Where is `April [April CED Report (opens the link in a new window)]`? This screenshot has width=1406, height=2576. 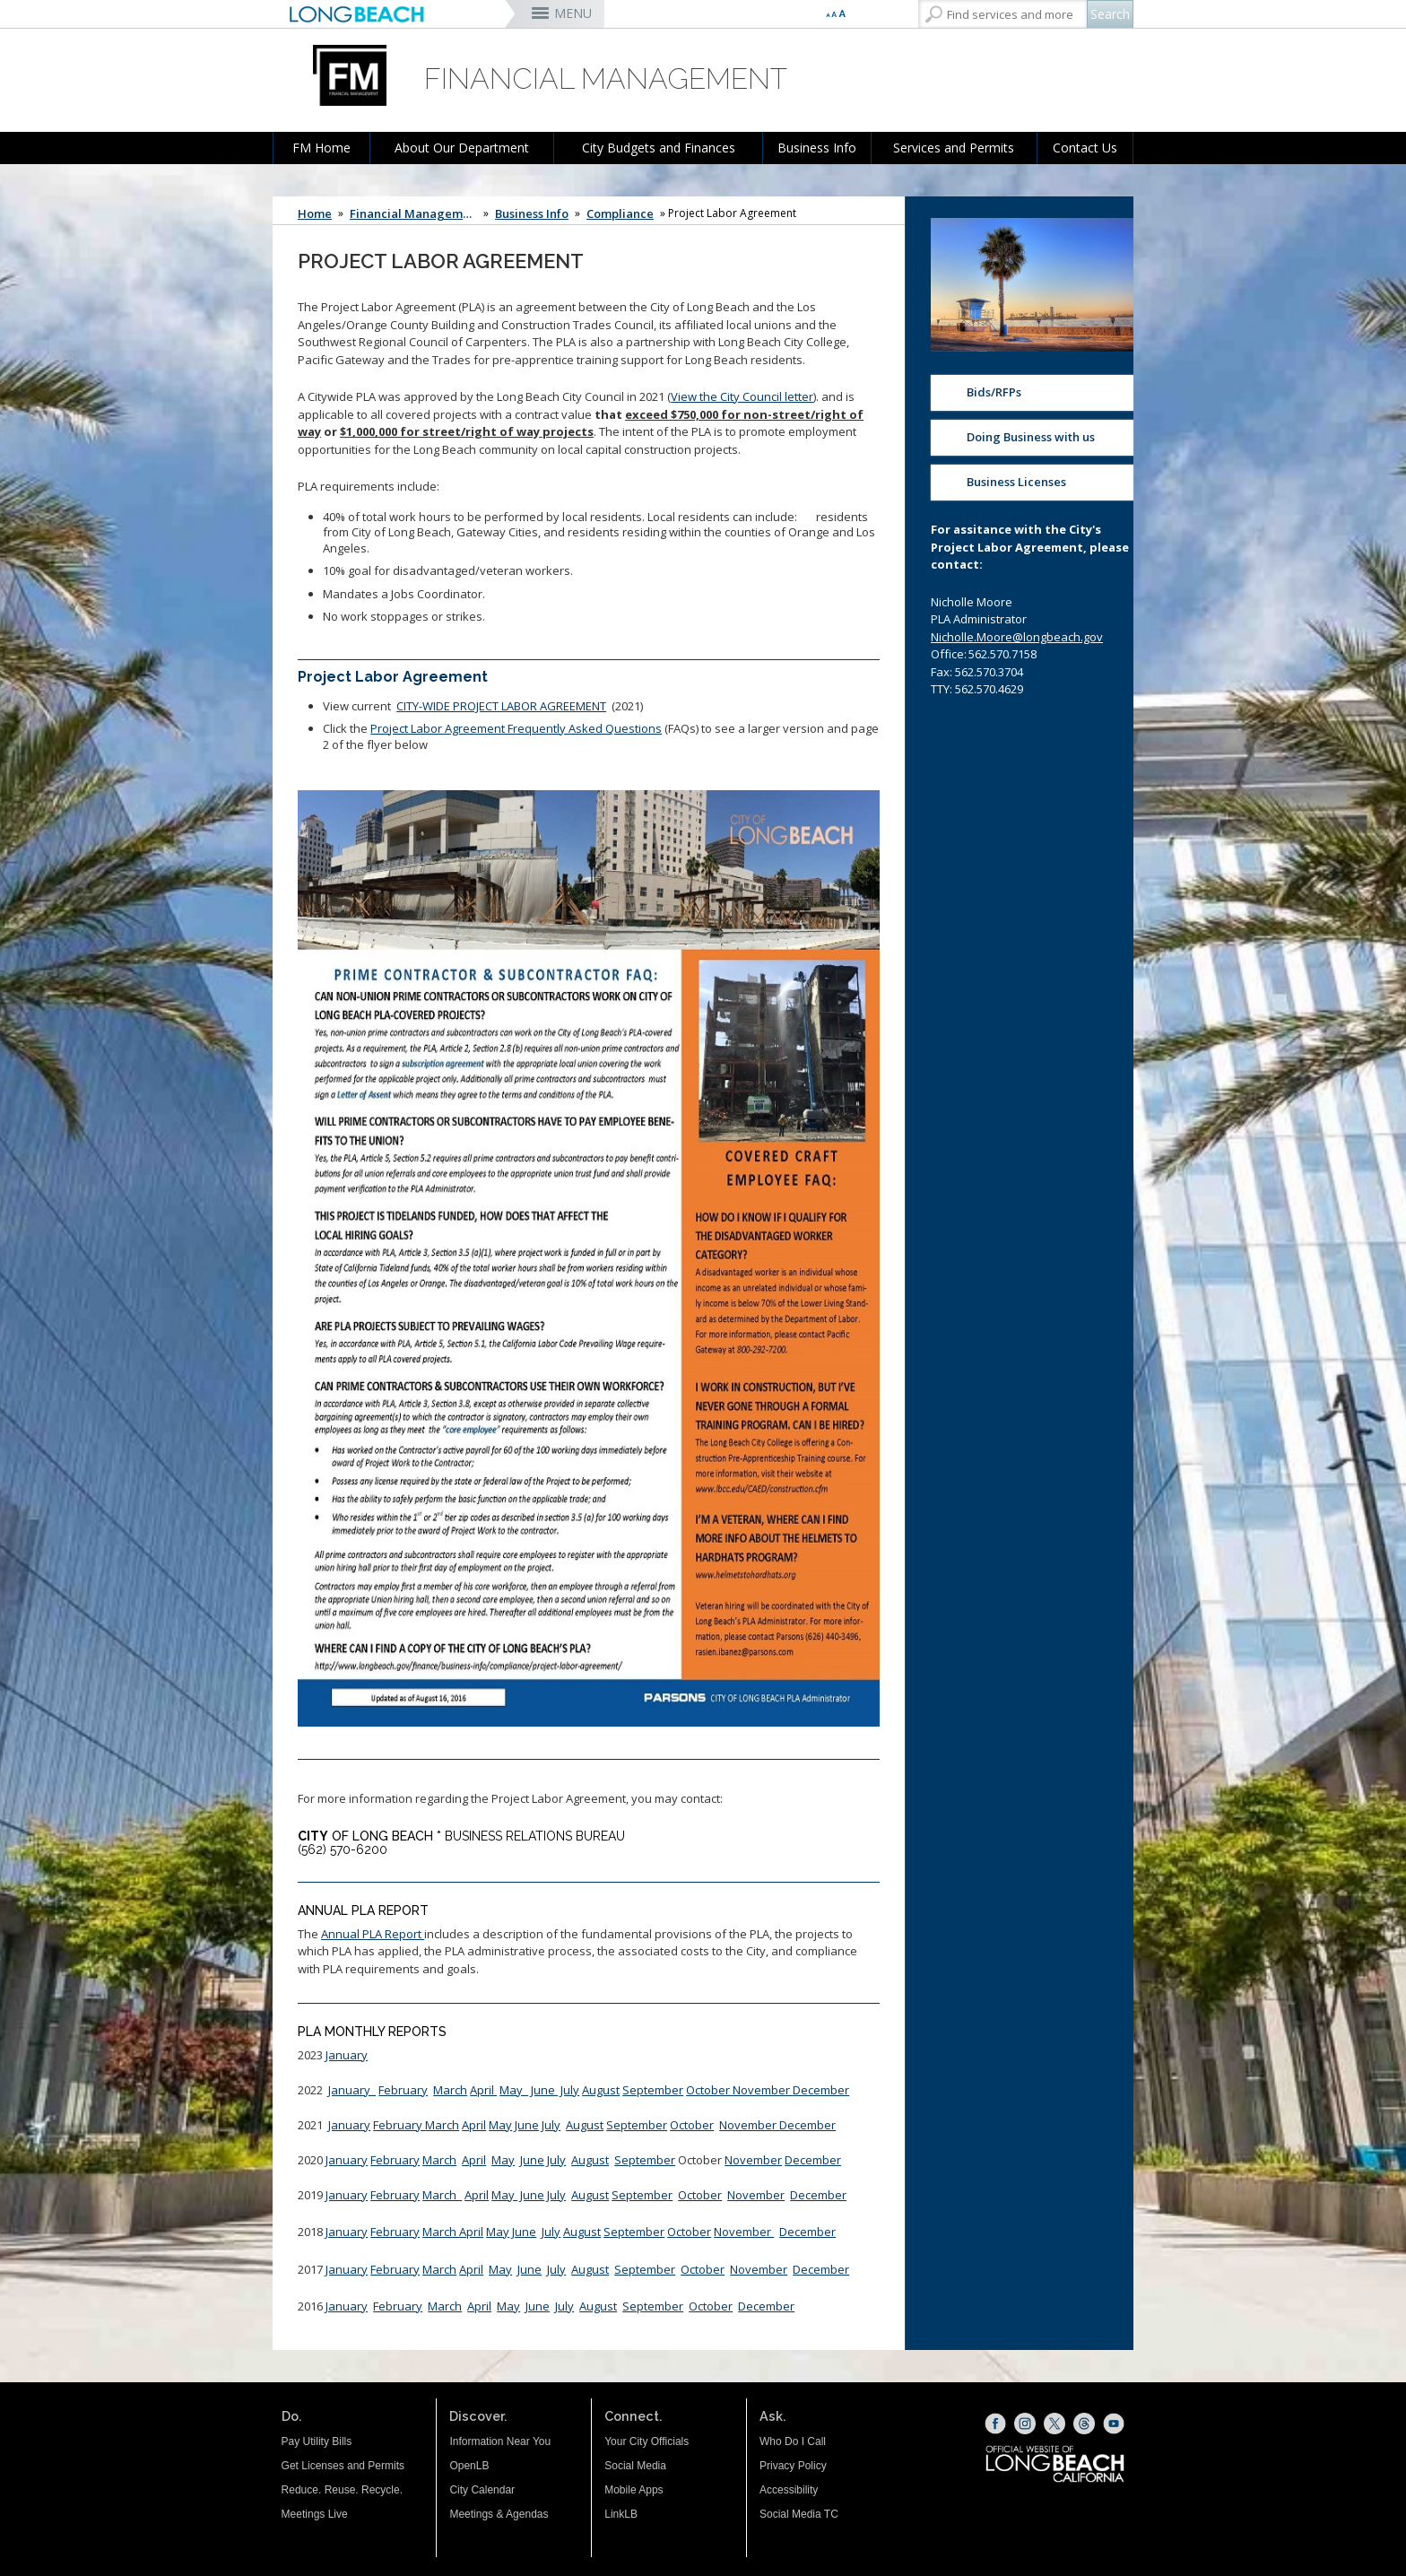
April [April CED Report (opens the link in a new window)] is located at coordinates (474, 2125).